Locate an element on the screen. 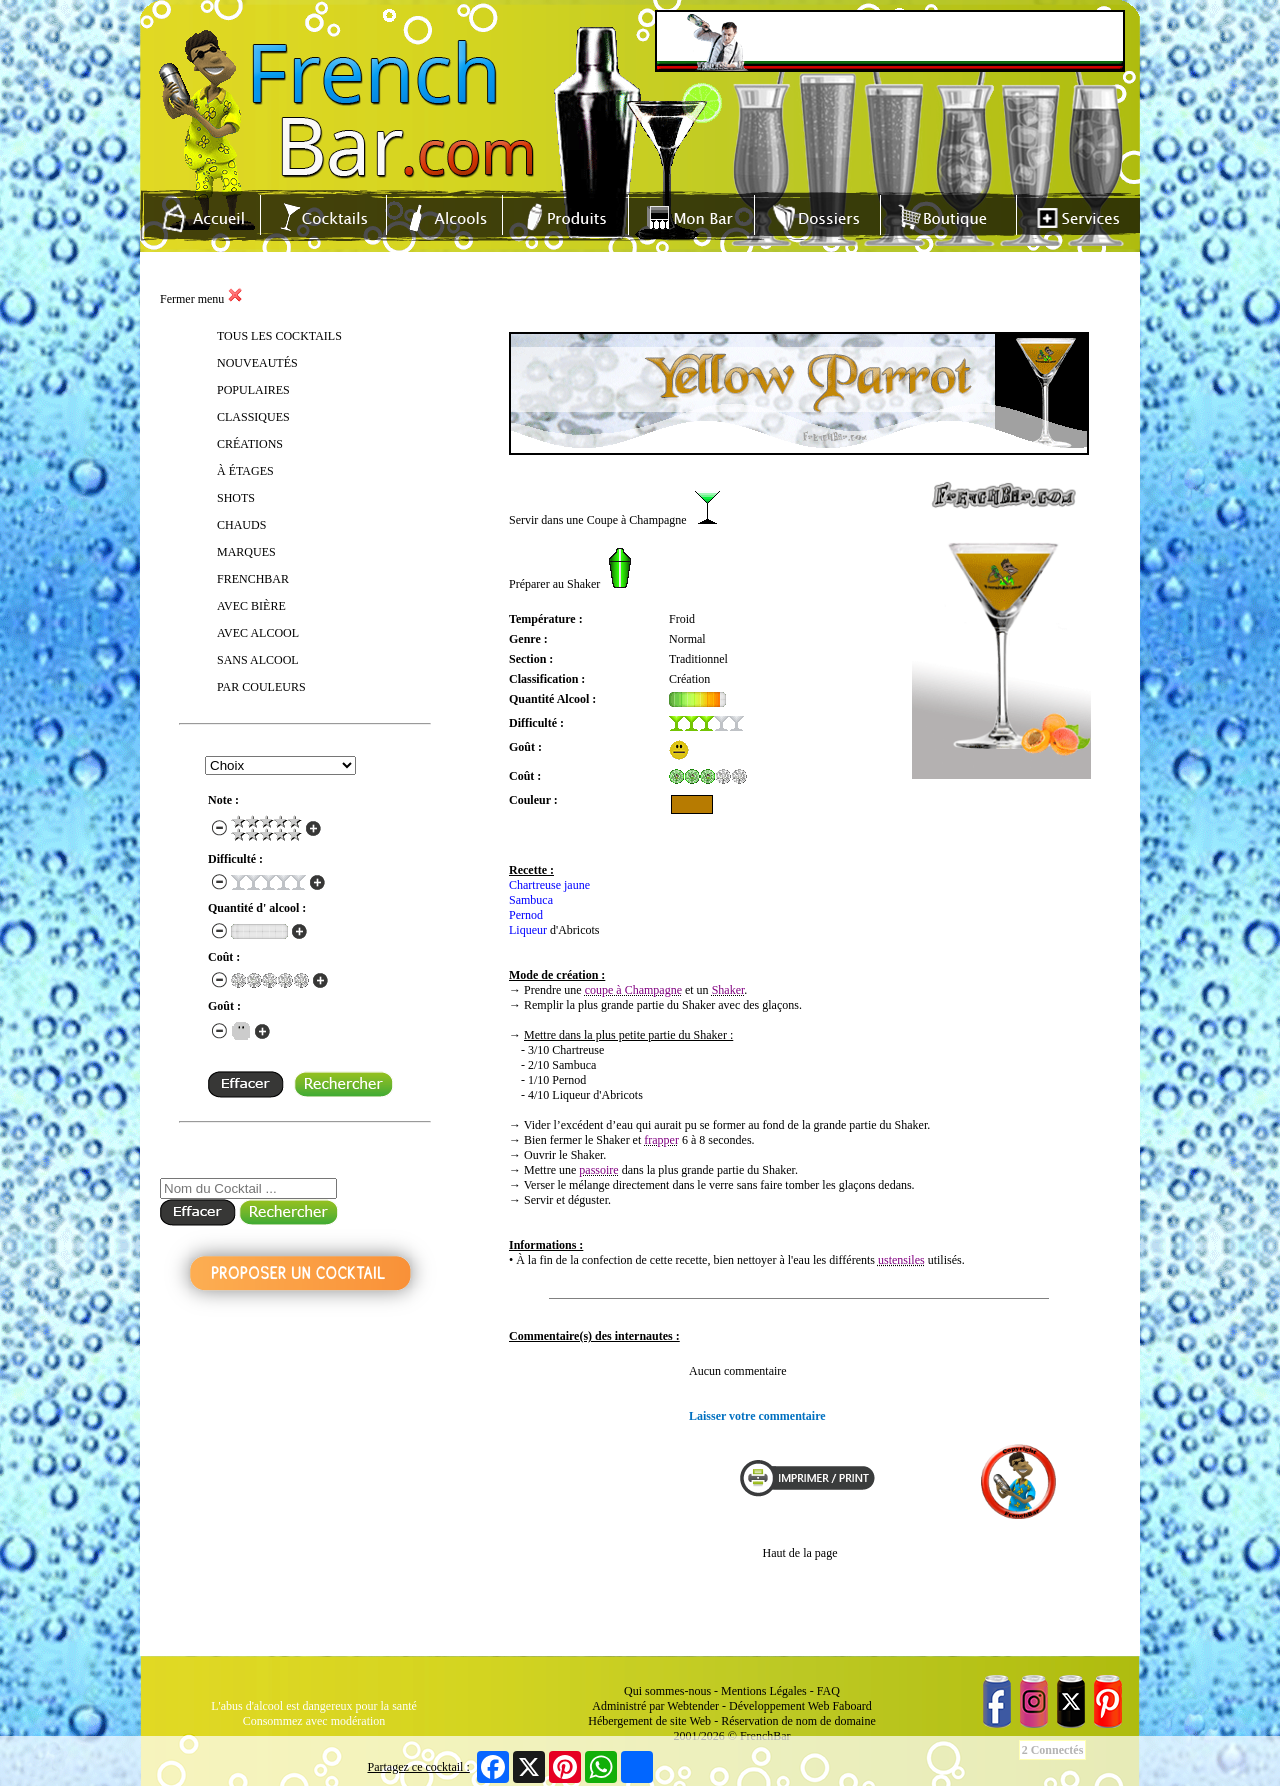 Image resolution: width=1280 pixels, height=1786 pixels. Hébergement de site Web is located at coordinates (649, 1721).